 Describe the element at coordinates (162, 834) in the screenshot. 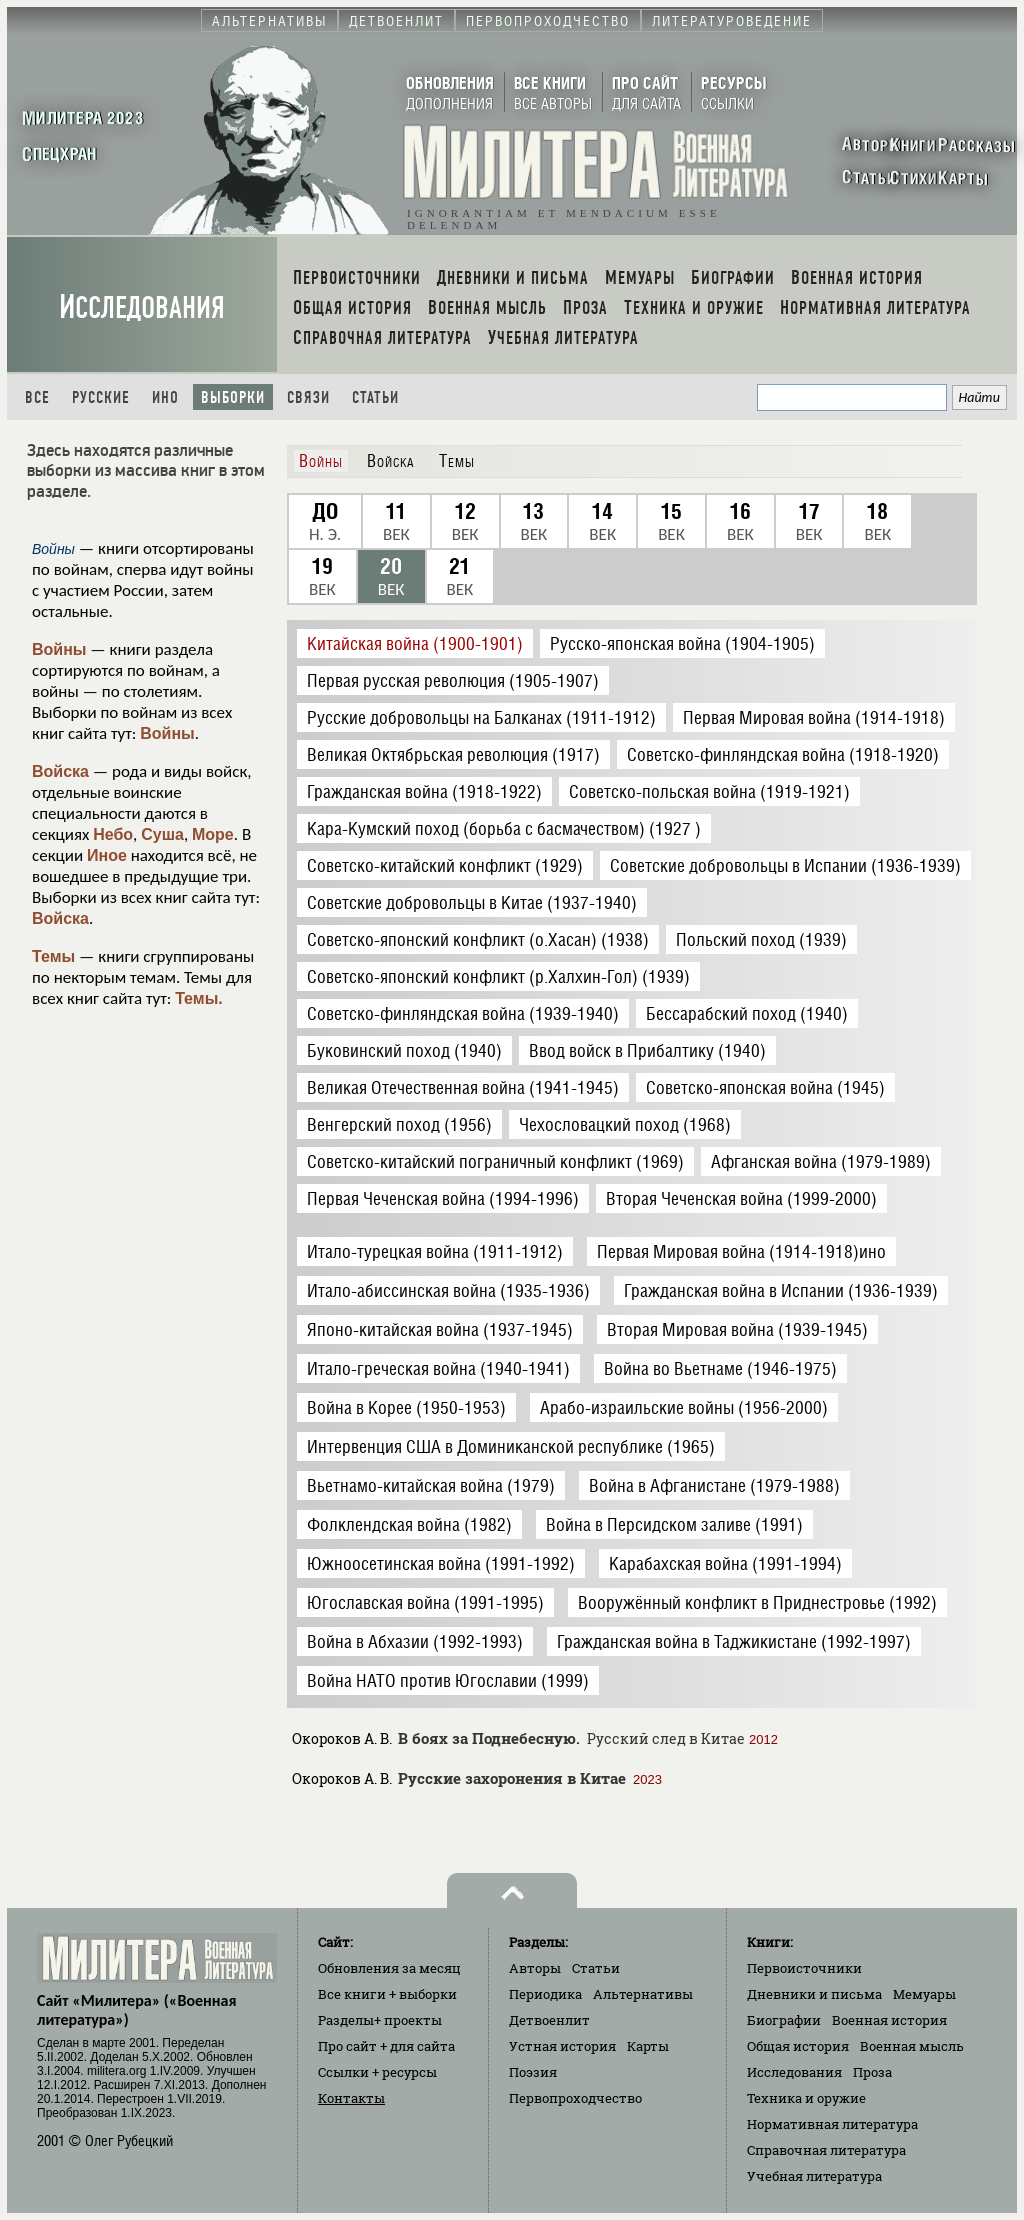

I see `Суша` at that location.